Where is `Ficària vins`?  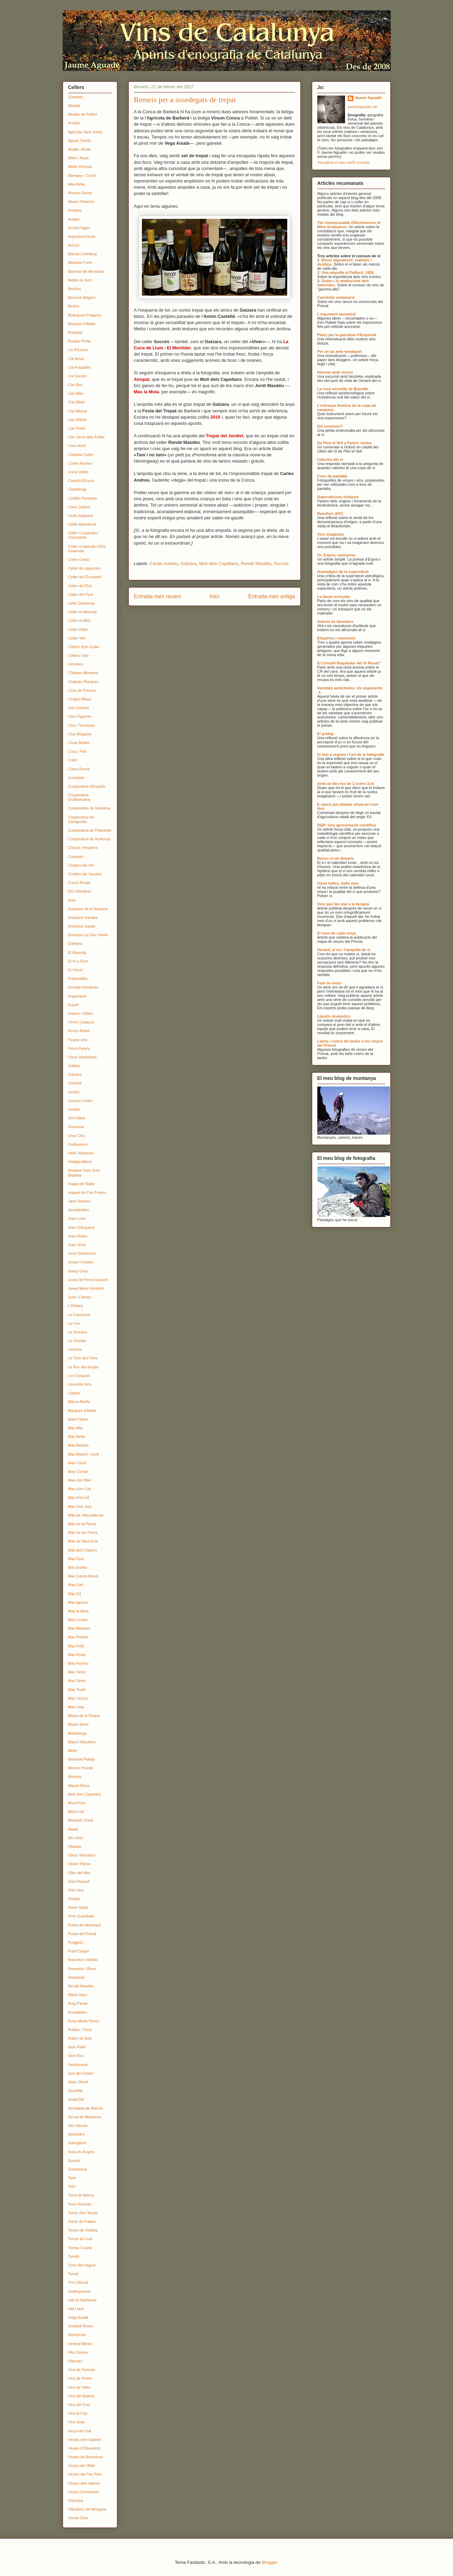 Ficària vins is located at coordinates (78, 1040).